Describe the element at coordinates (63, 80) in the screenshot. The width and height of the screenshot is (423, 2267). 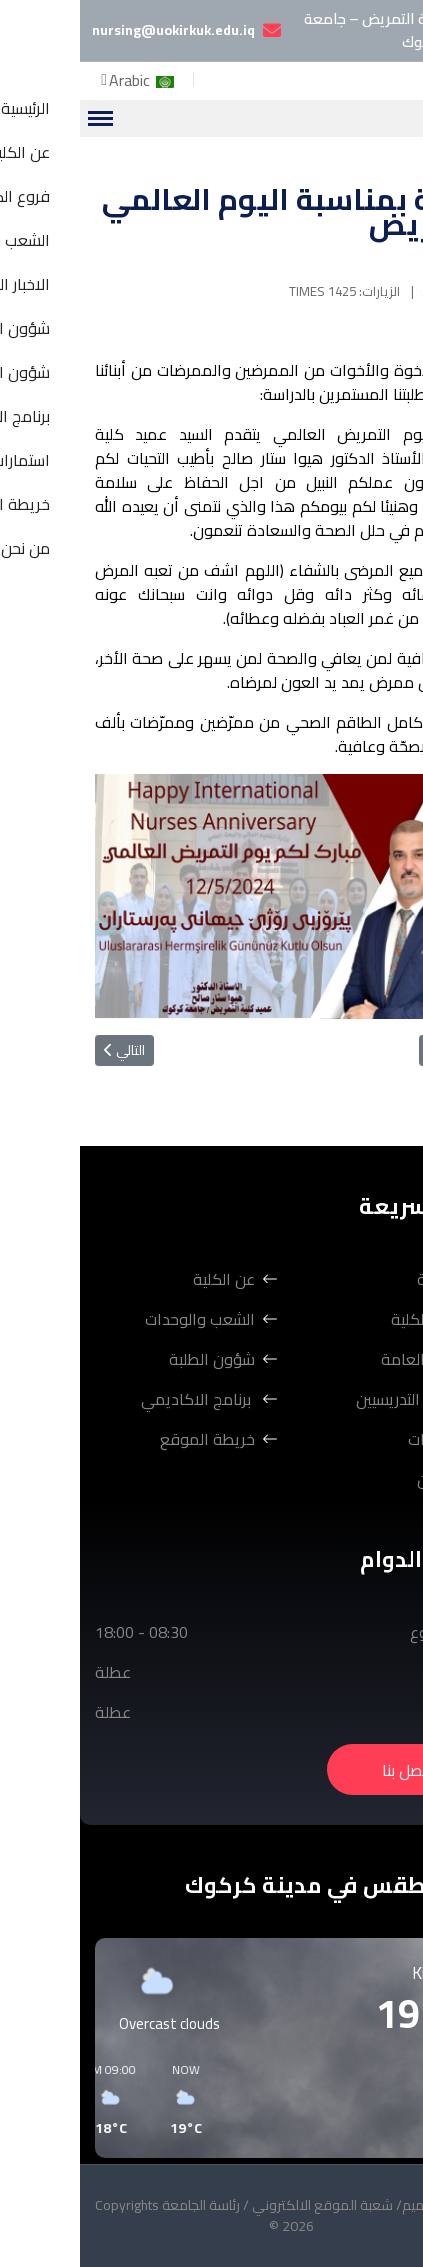
I see `Arabic` at that location.